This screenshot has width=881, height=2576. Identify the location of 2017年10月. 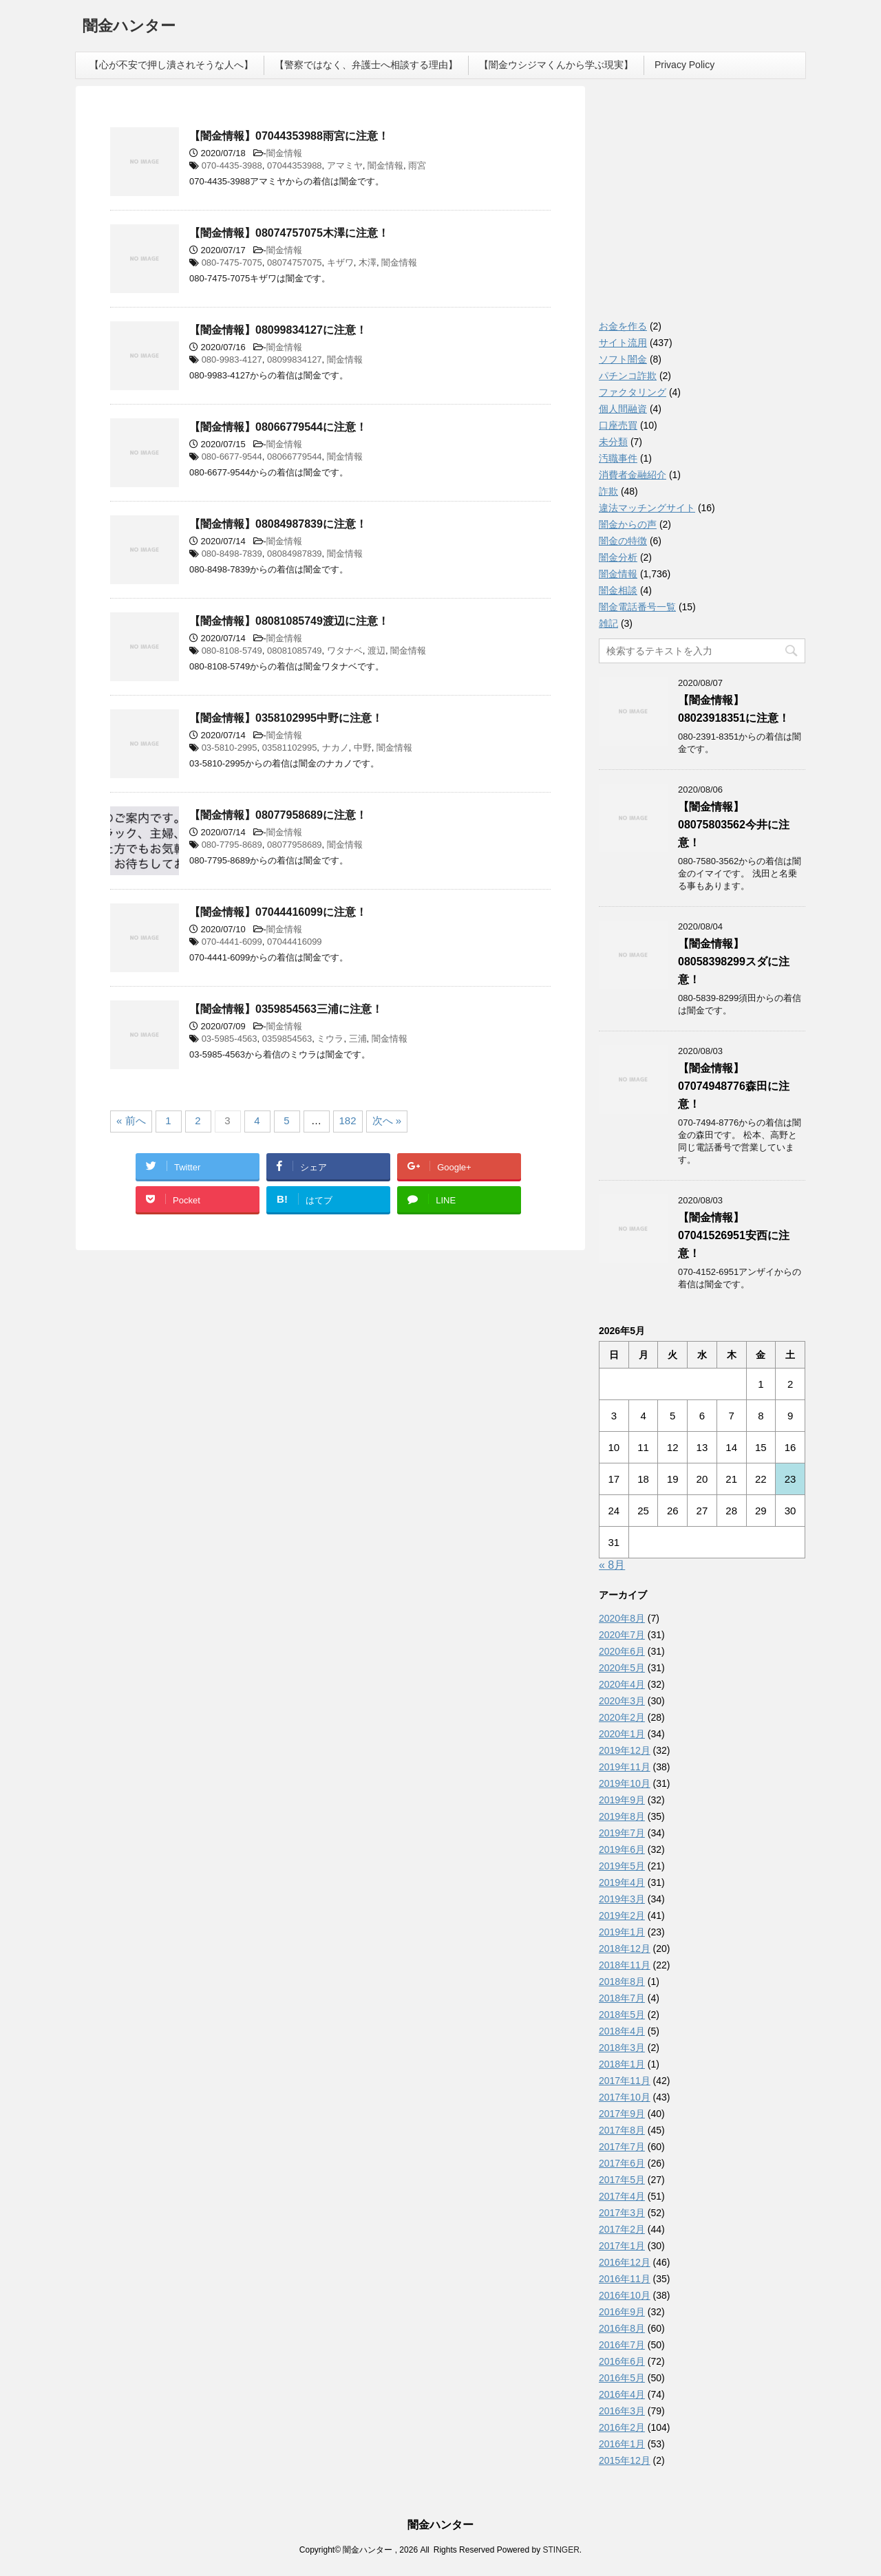
(624, 2097).